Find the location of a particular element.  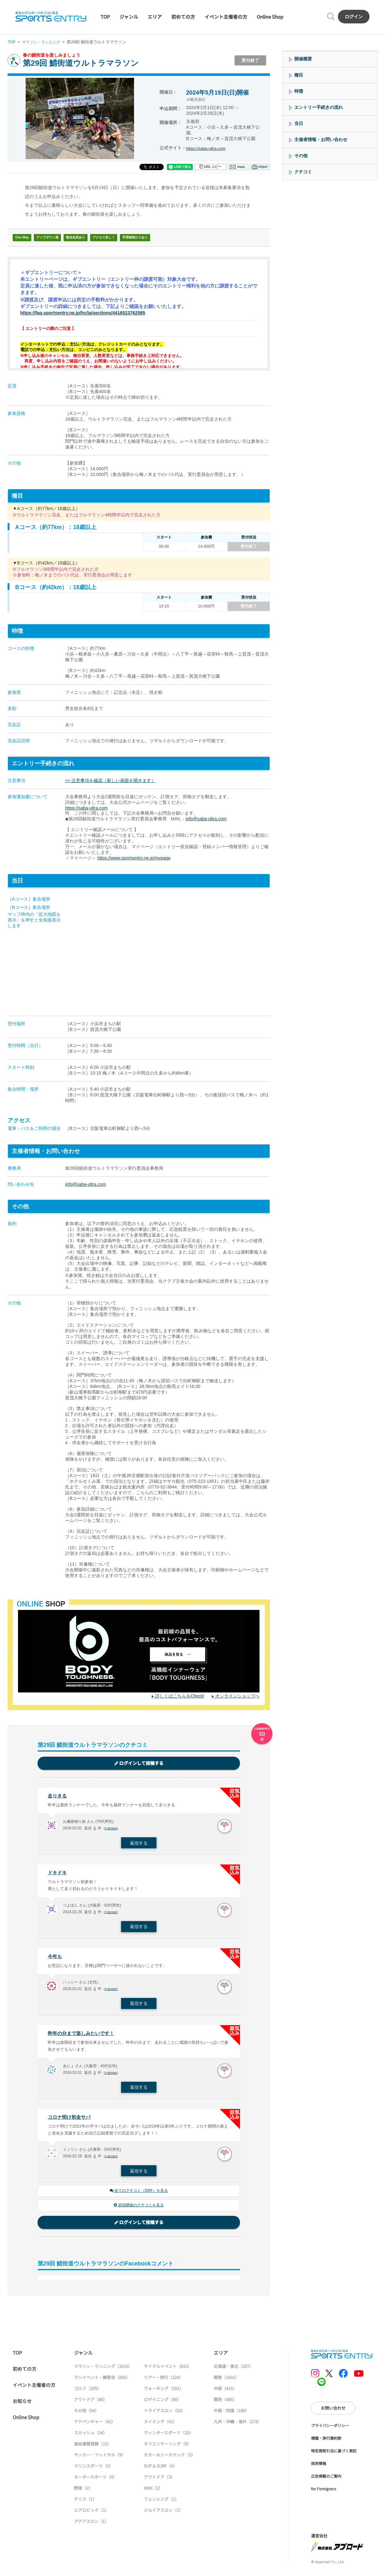

https://www.sportsentry.ne.jp/mypage is located at coordinates (134, 857).